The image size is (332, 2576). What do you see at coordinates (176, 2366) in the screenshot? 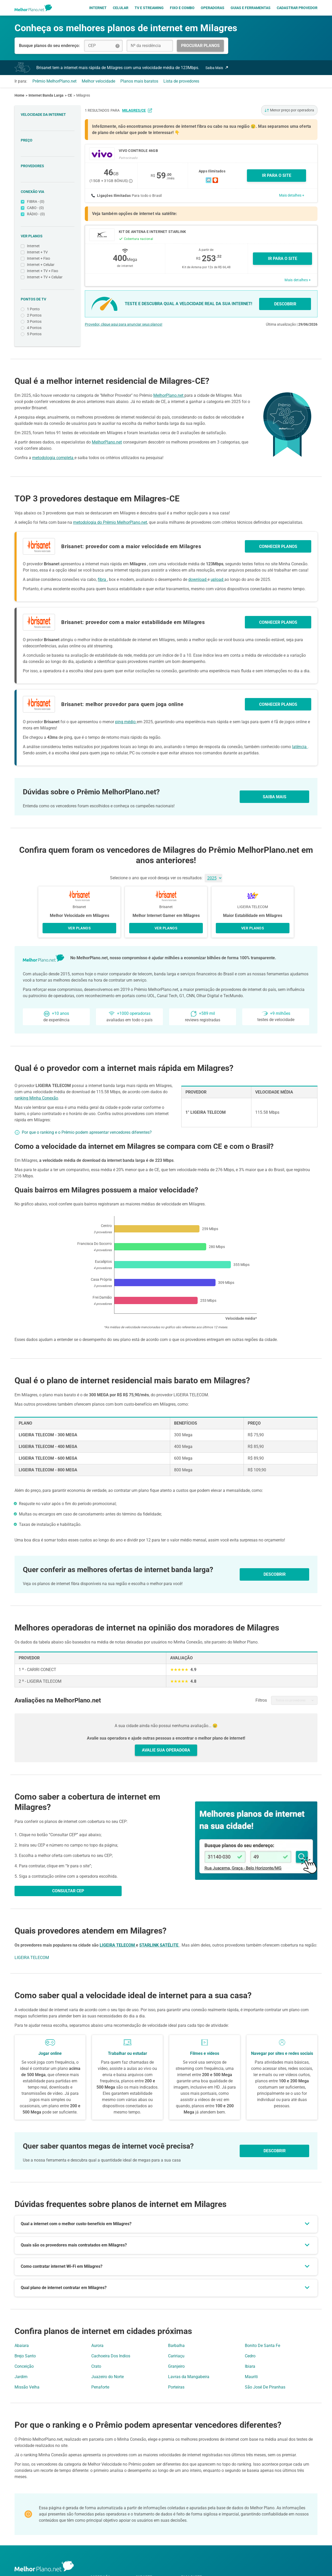
I see `Granjeiro` at bounding box center [176, 2366].